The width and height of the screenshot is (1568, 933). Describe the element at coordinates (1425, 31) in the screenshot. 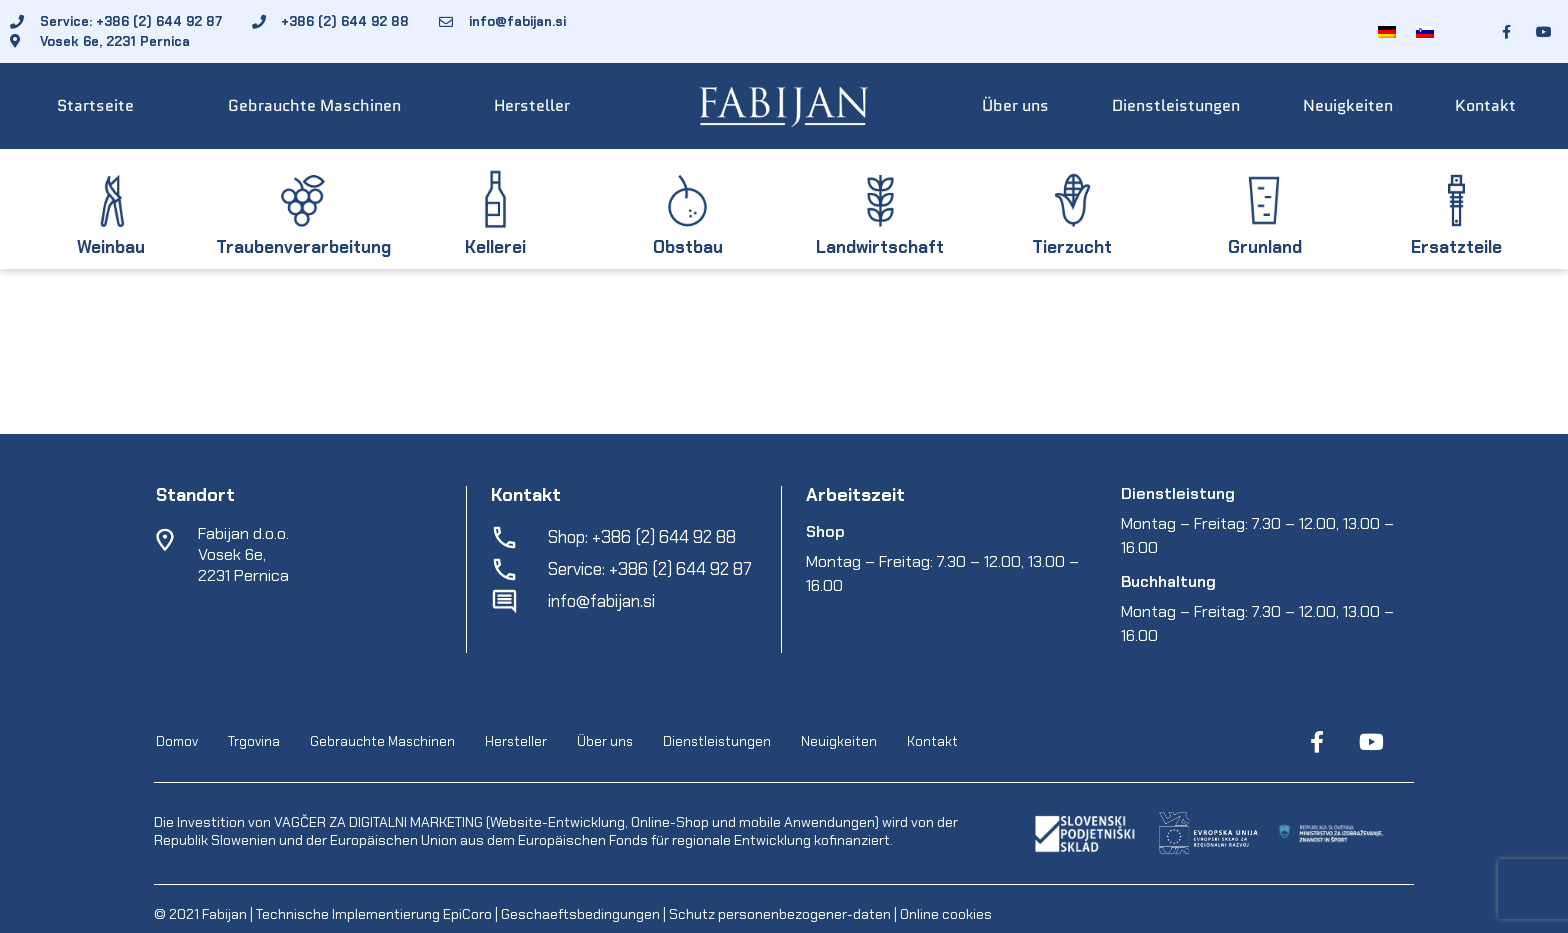

I see `[Wechseln zu Slowenisch]` at that location.